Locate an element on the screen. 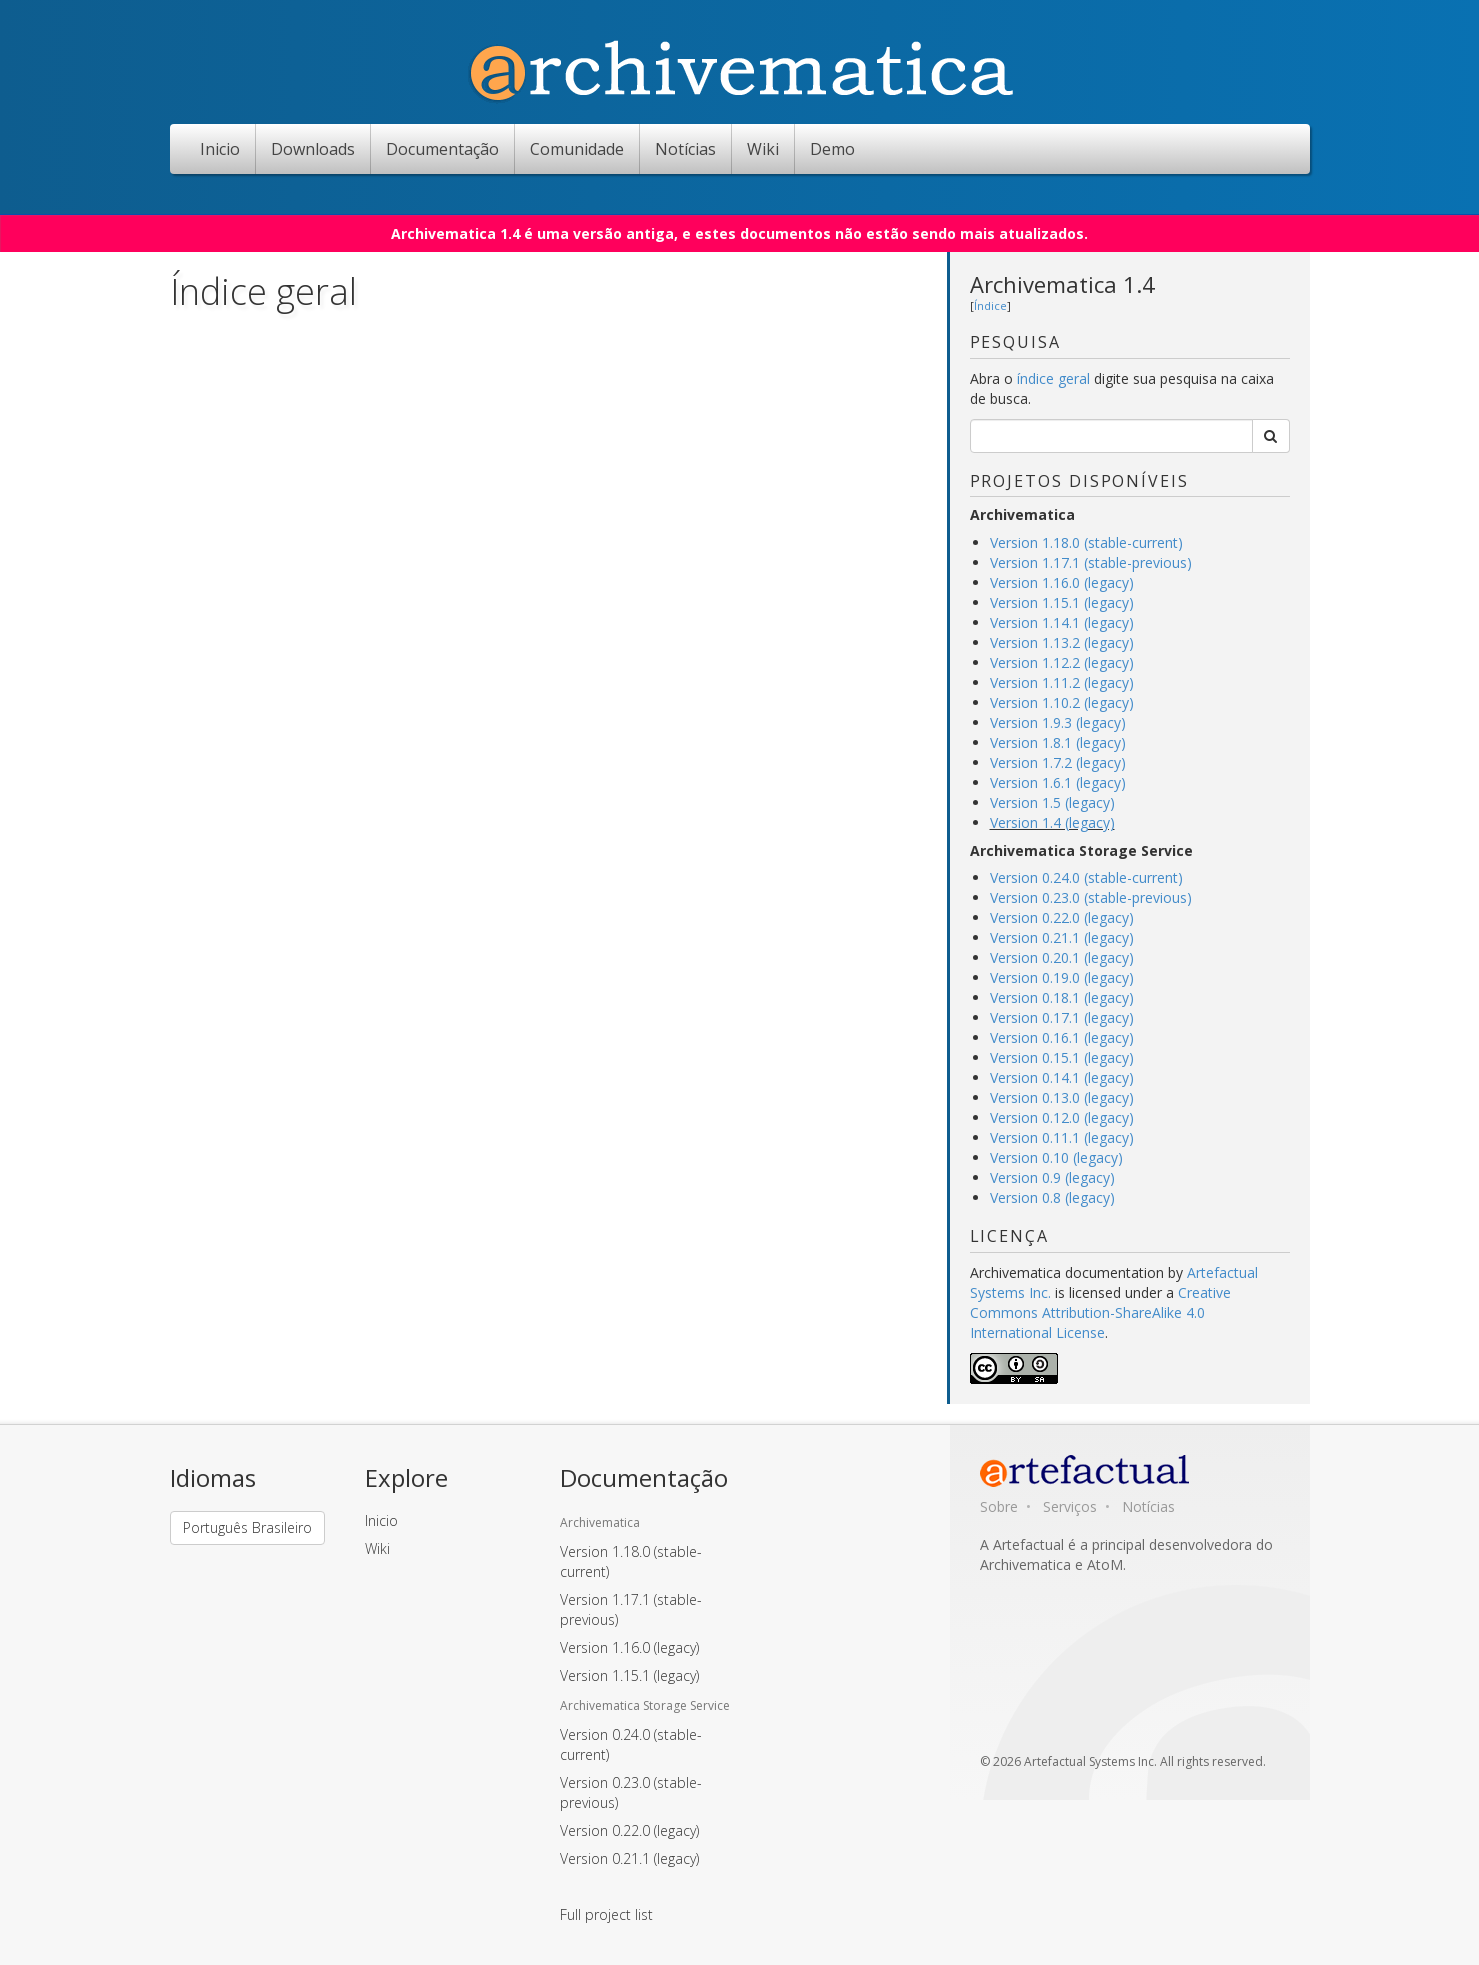 The width and height of the screenshot is (1479, 1965). Version 1.15.1 is located at coordinates (629, 1675).